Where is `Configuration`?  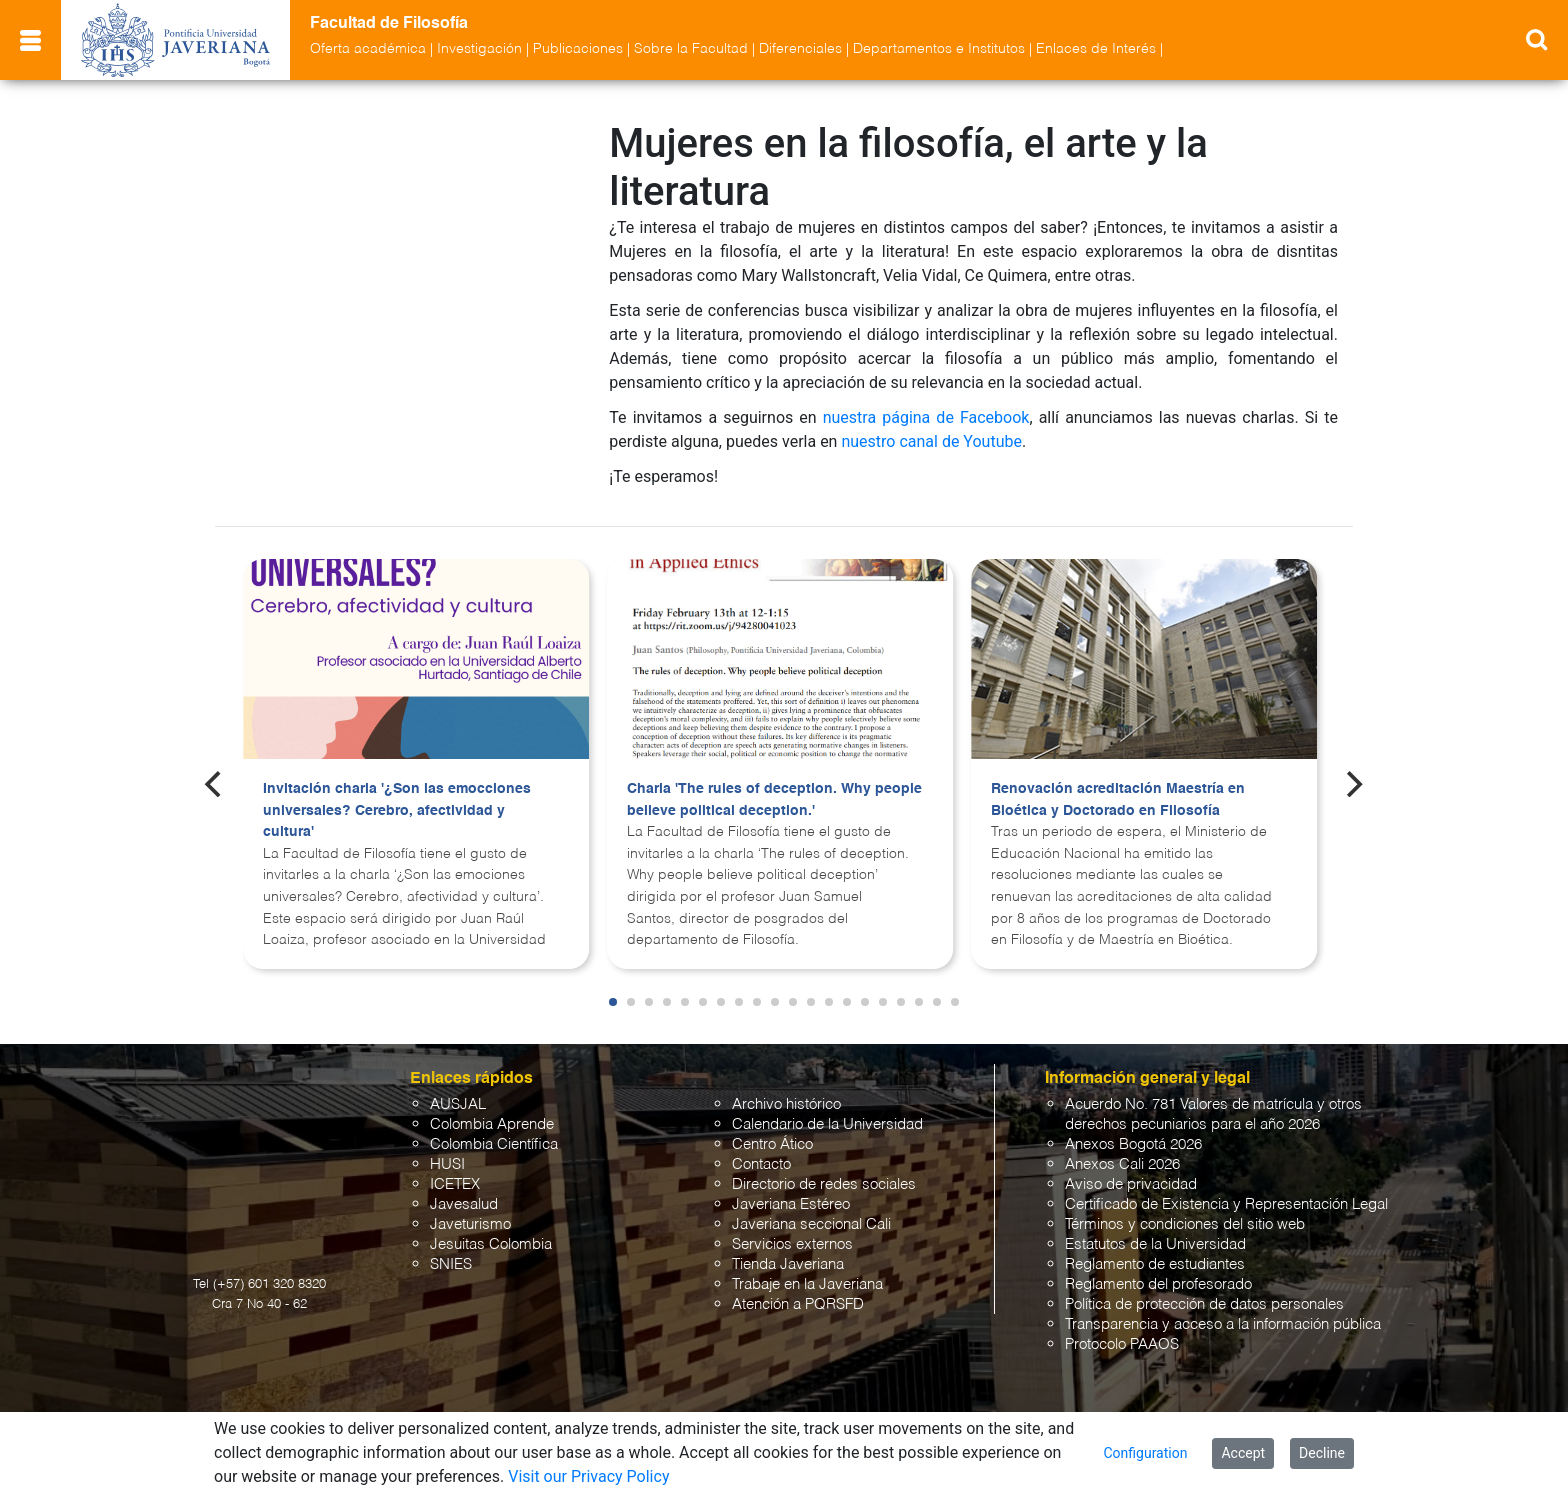 Configuration is located at coordinates (1145, 1453).